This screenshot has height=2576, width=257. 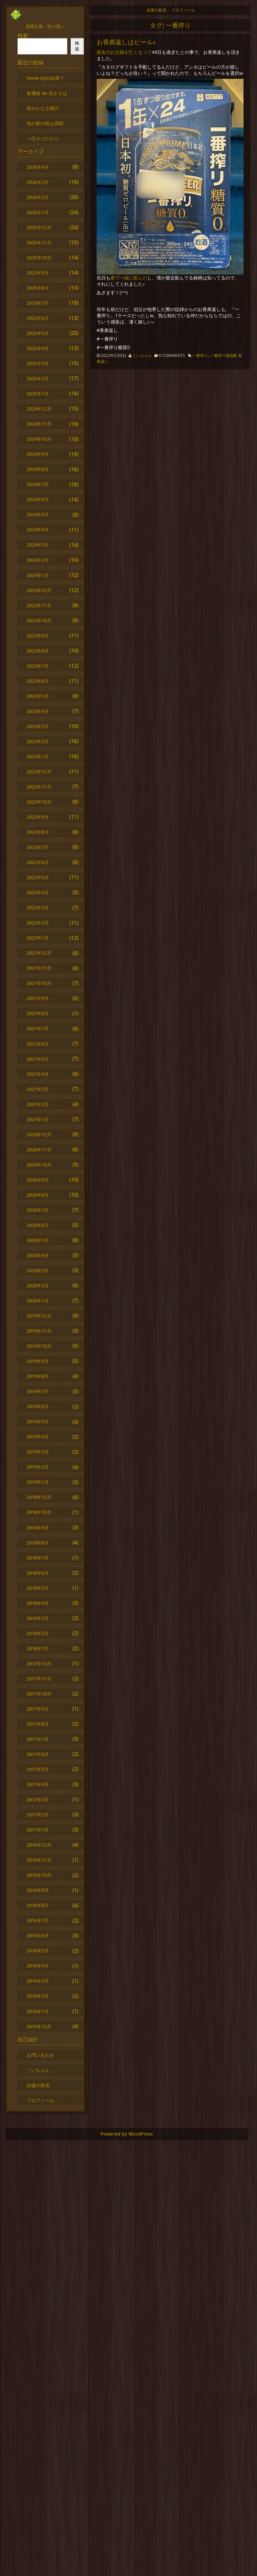 I want to click on 2020年6月, so click(x=38, y=1225).